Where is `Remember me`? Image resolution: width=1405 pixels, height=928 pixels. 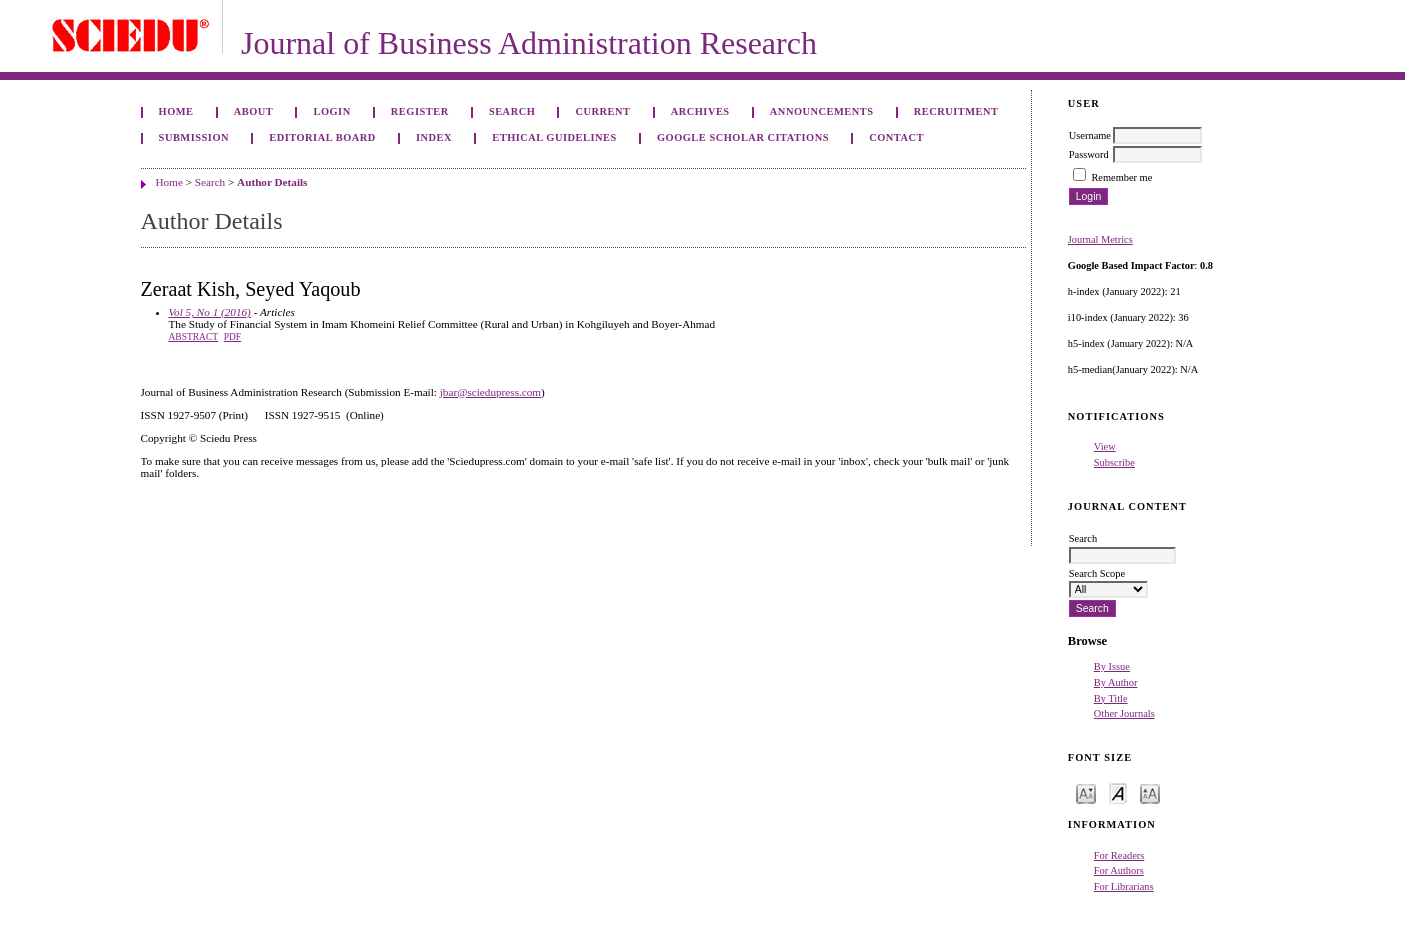 Remember me is located at coordinates (1121, 177).